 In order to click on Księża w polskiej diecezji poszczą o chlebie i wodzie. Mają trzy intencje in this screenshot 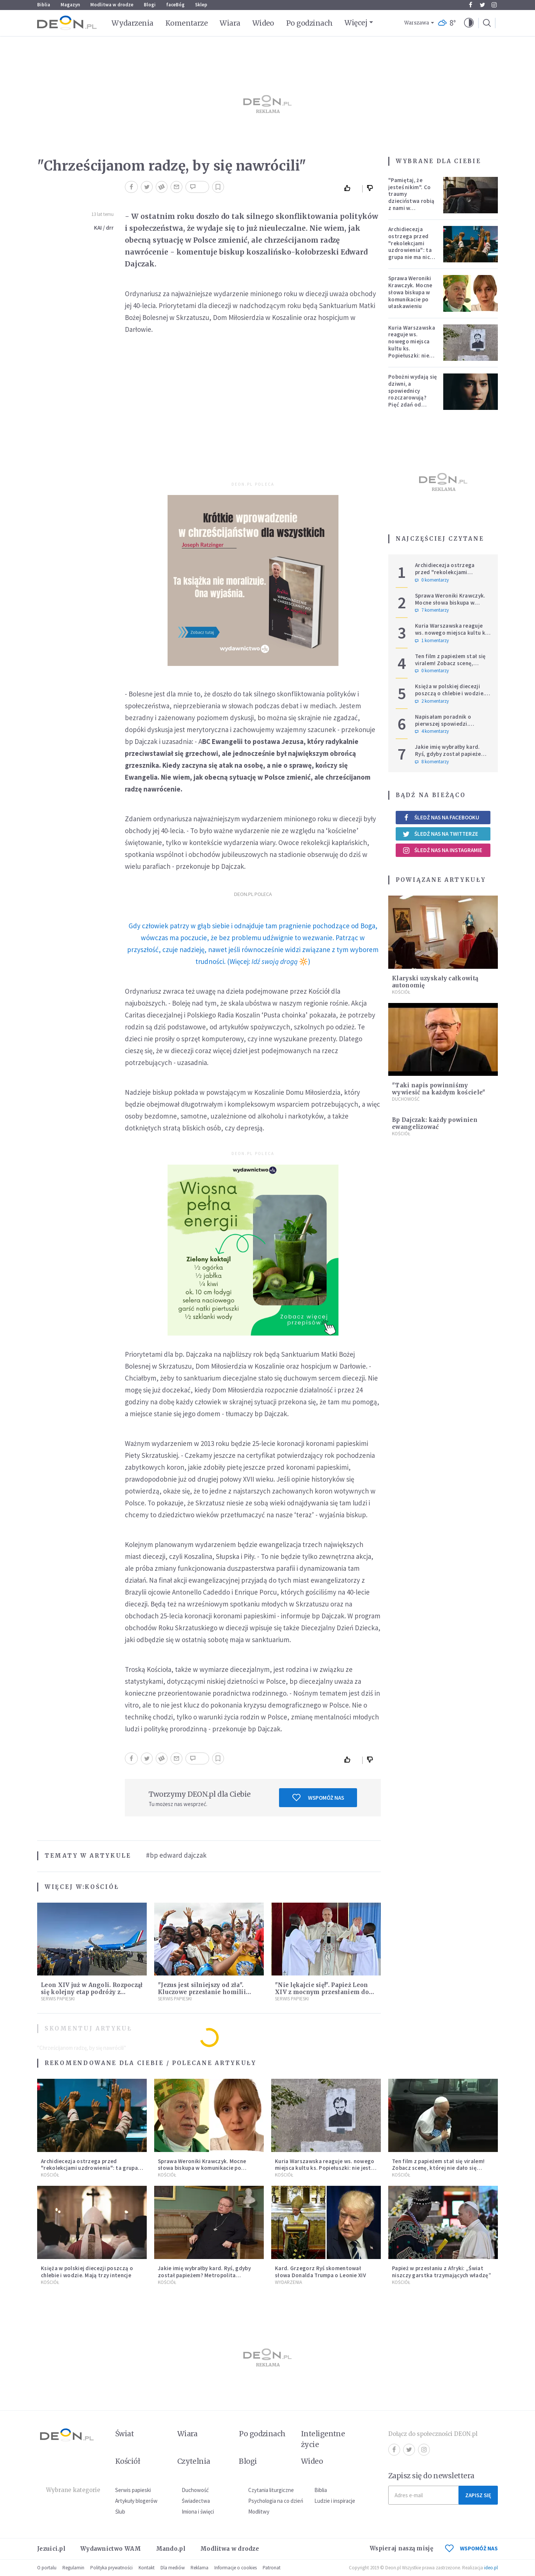, I will do `click(450, 693)`.